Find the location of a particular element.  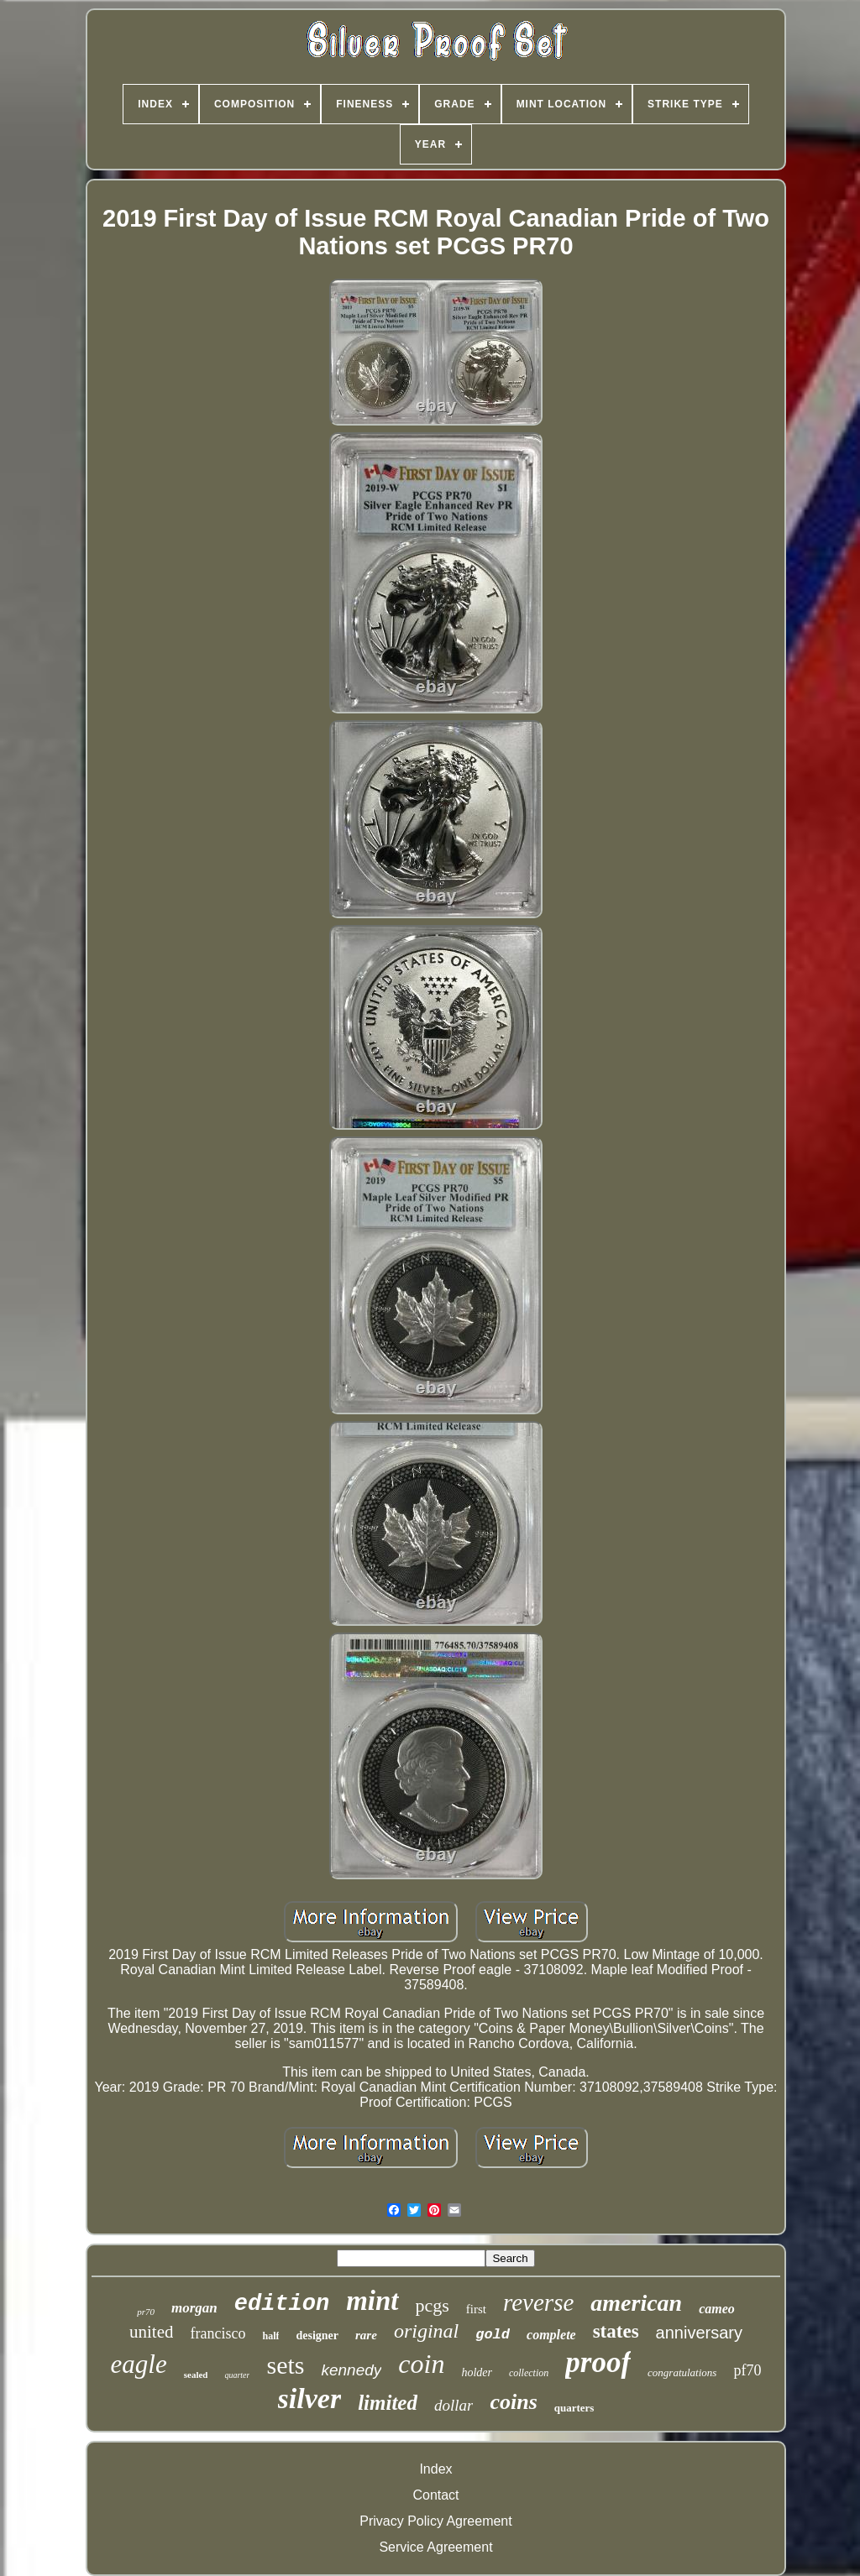

american is located at coordinates (636, 2303).